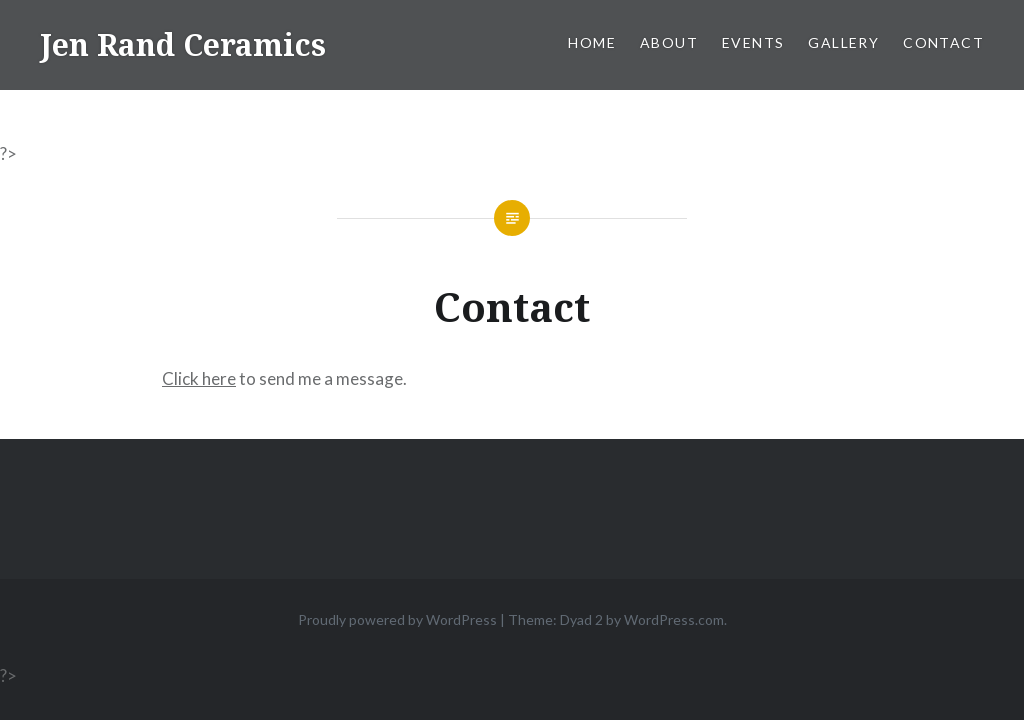  Describe the element at coordinates (674, 619) in the screenshot. I see `WordPress.com` at that location.